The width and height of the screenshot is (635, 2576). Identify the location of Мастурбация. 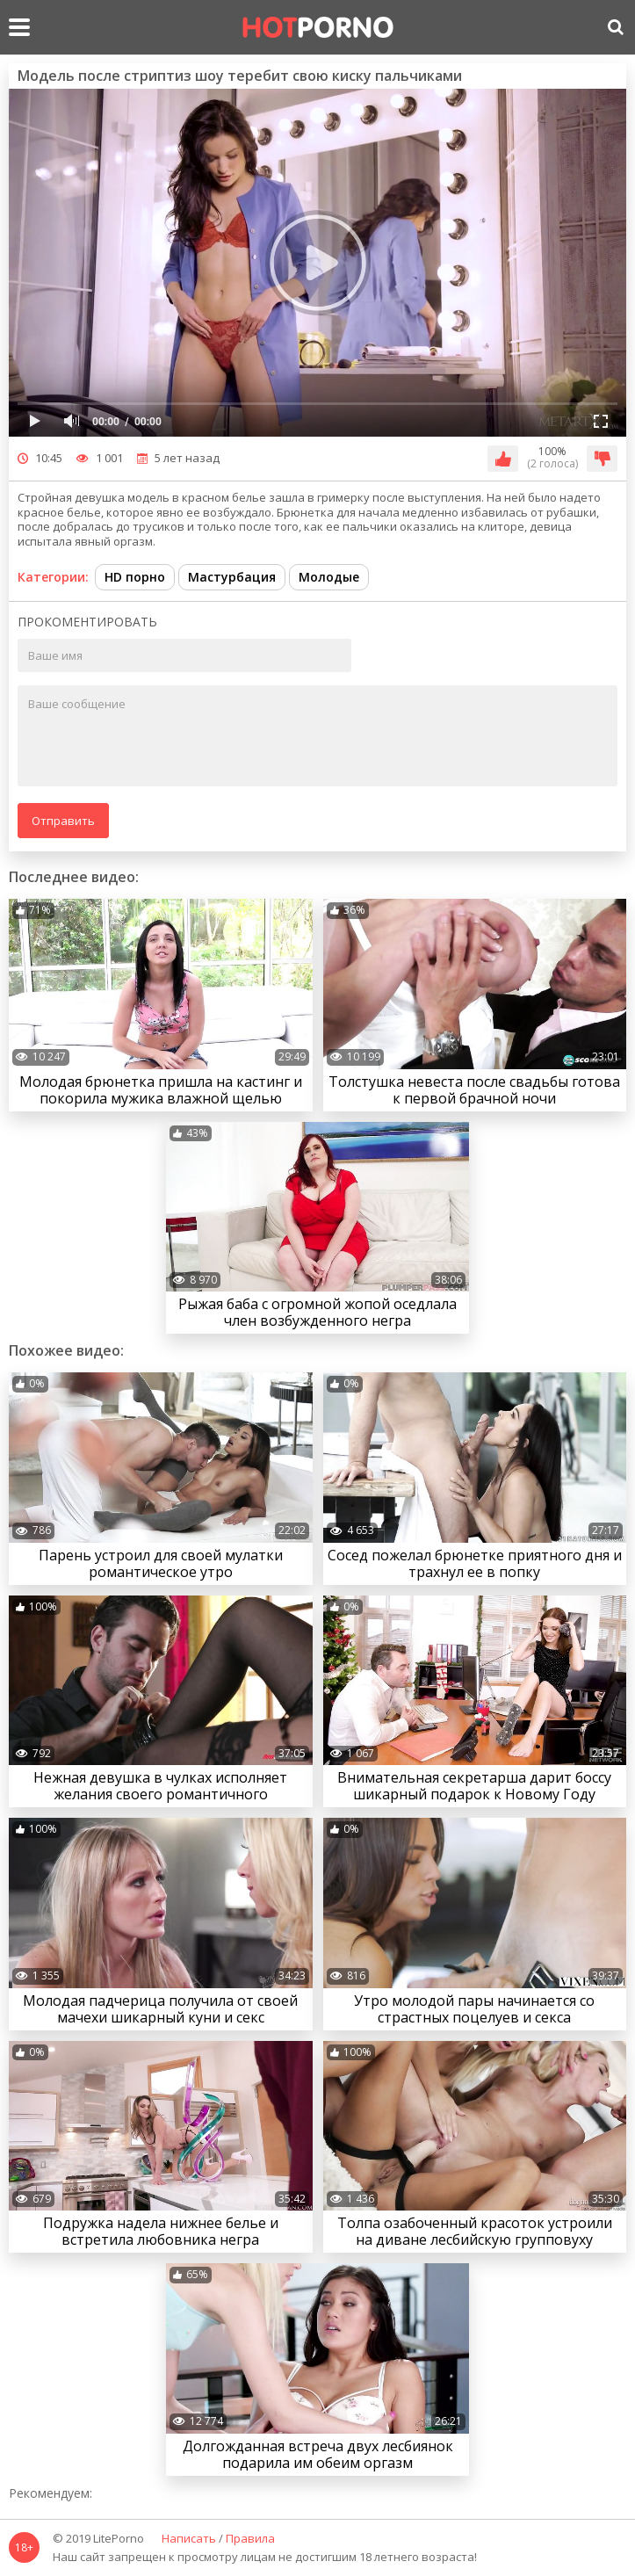
(232, 576).